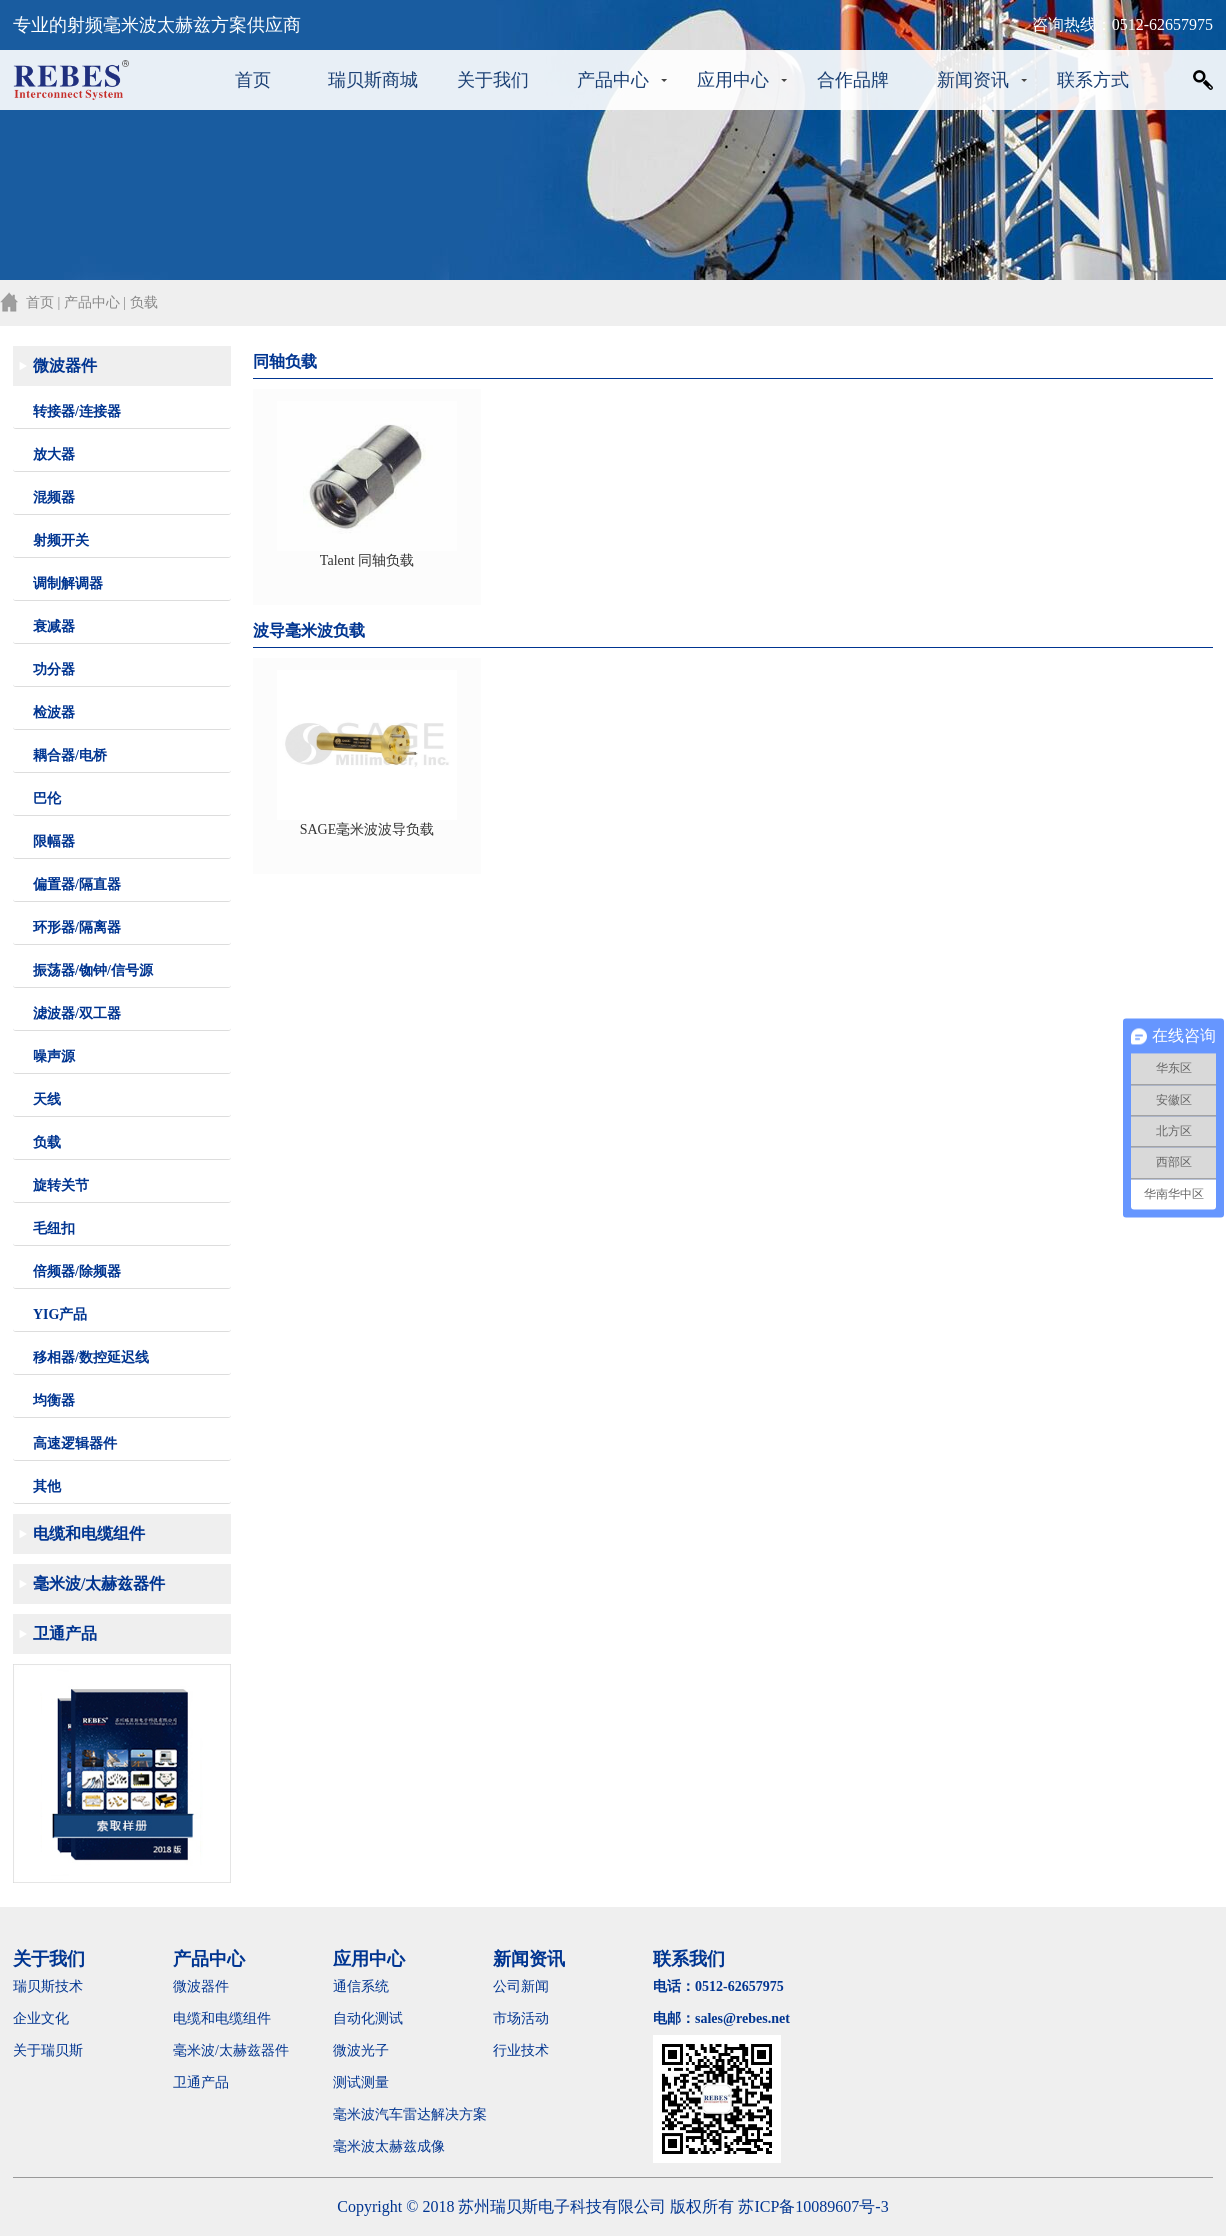 The image size is (1226, 2236). Describe the element at coordinates (54, 497) in the screenshot. I see `混频器` at that location.